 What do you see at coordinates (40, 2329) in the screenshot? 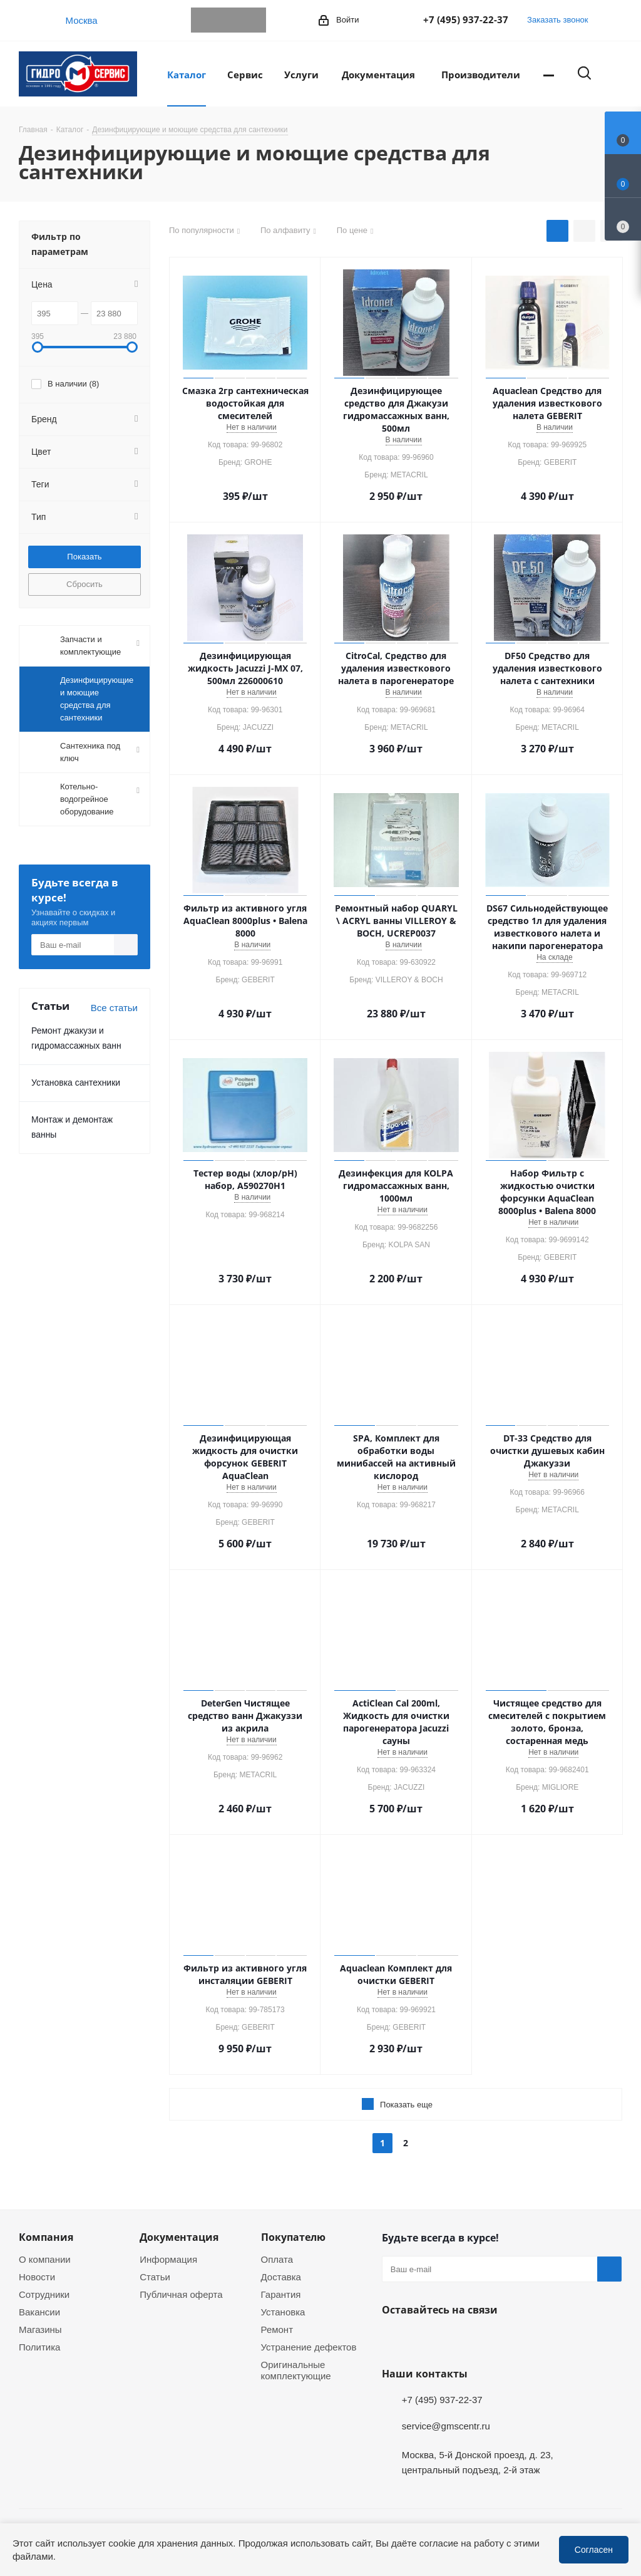
I see `Магазины` at bounding box center [40, 2329].